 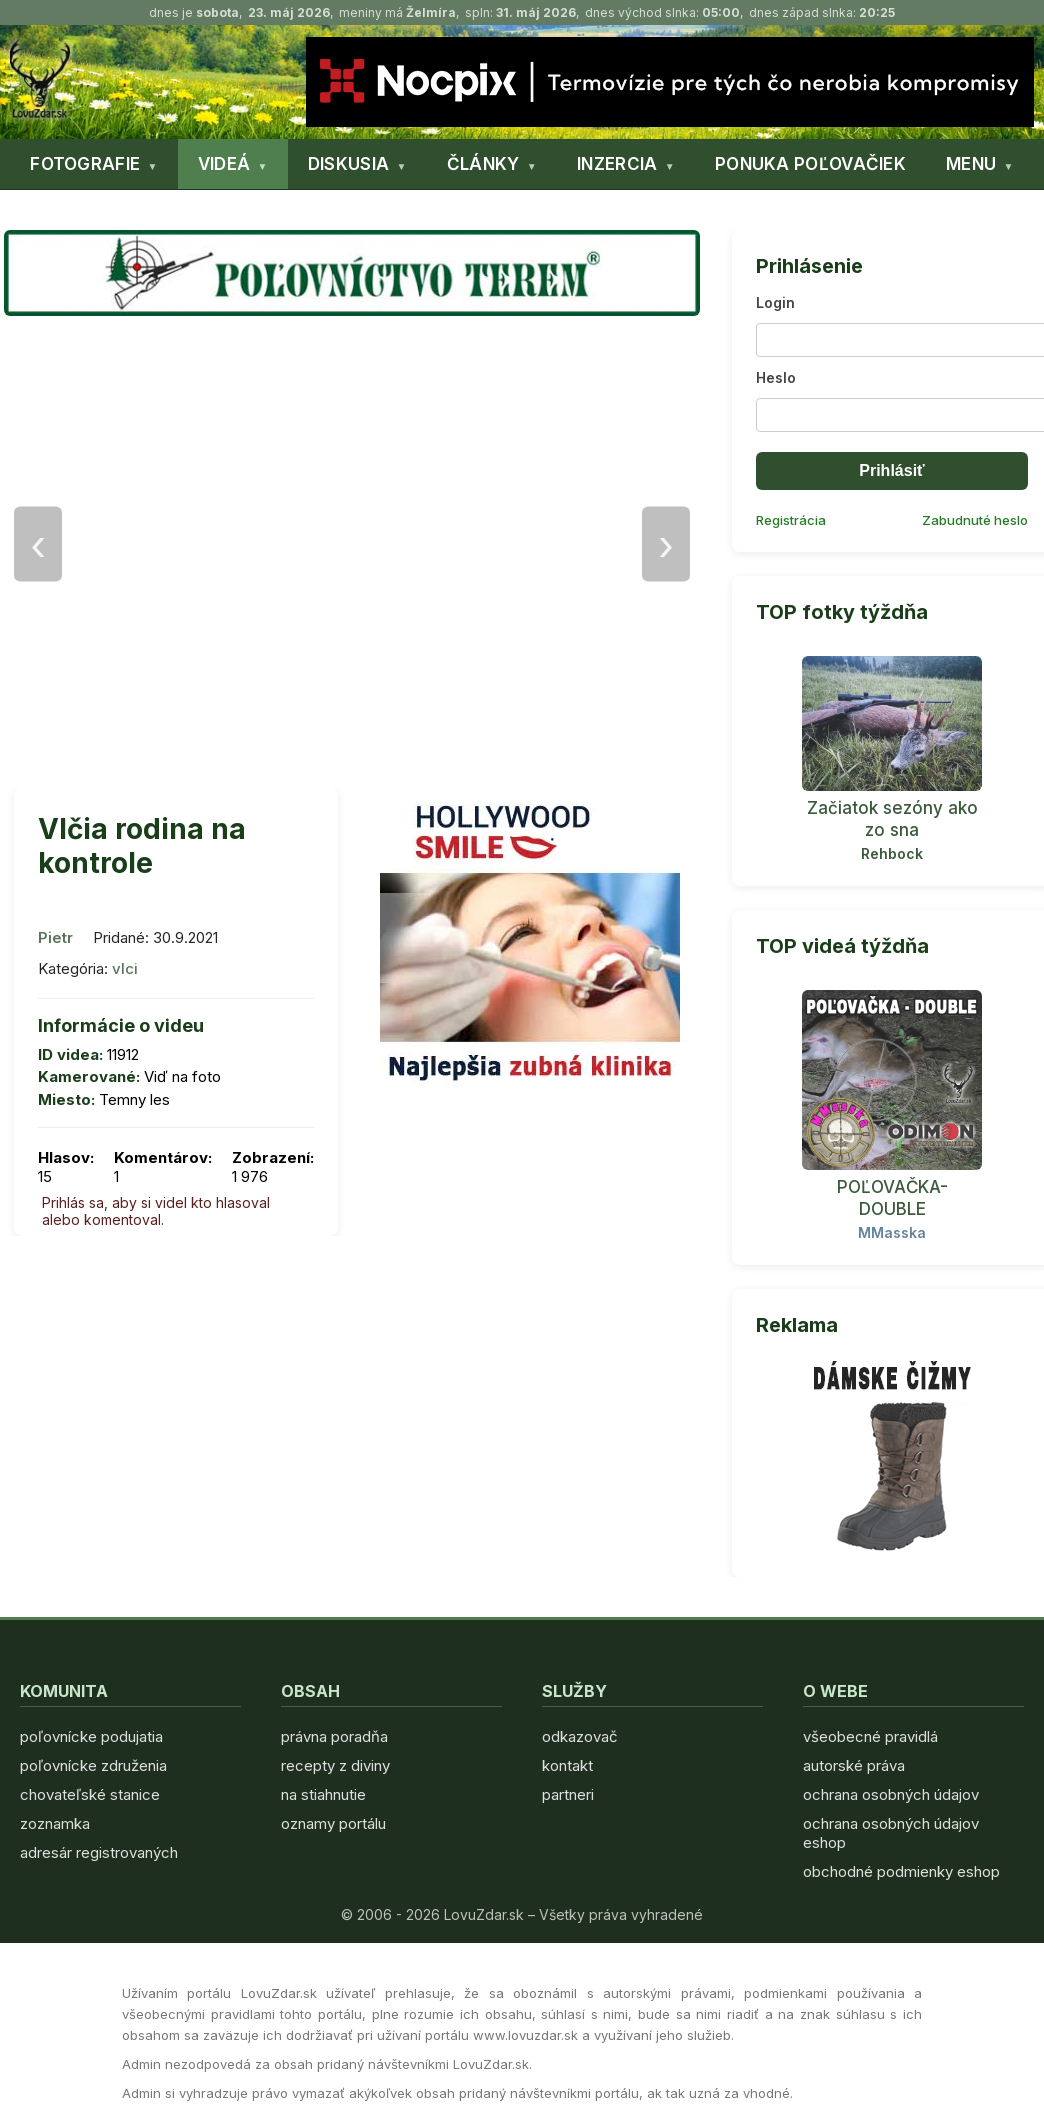 What do you see at coordinates (333, 1823) in the screenshot?
I see `oznamy portálu` at bounding box center [333, 1823].